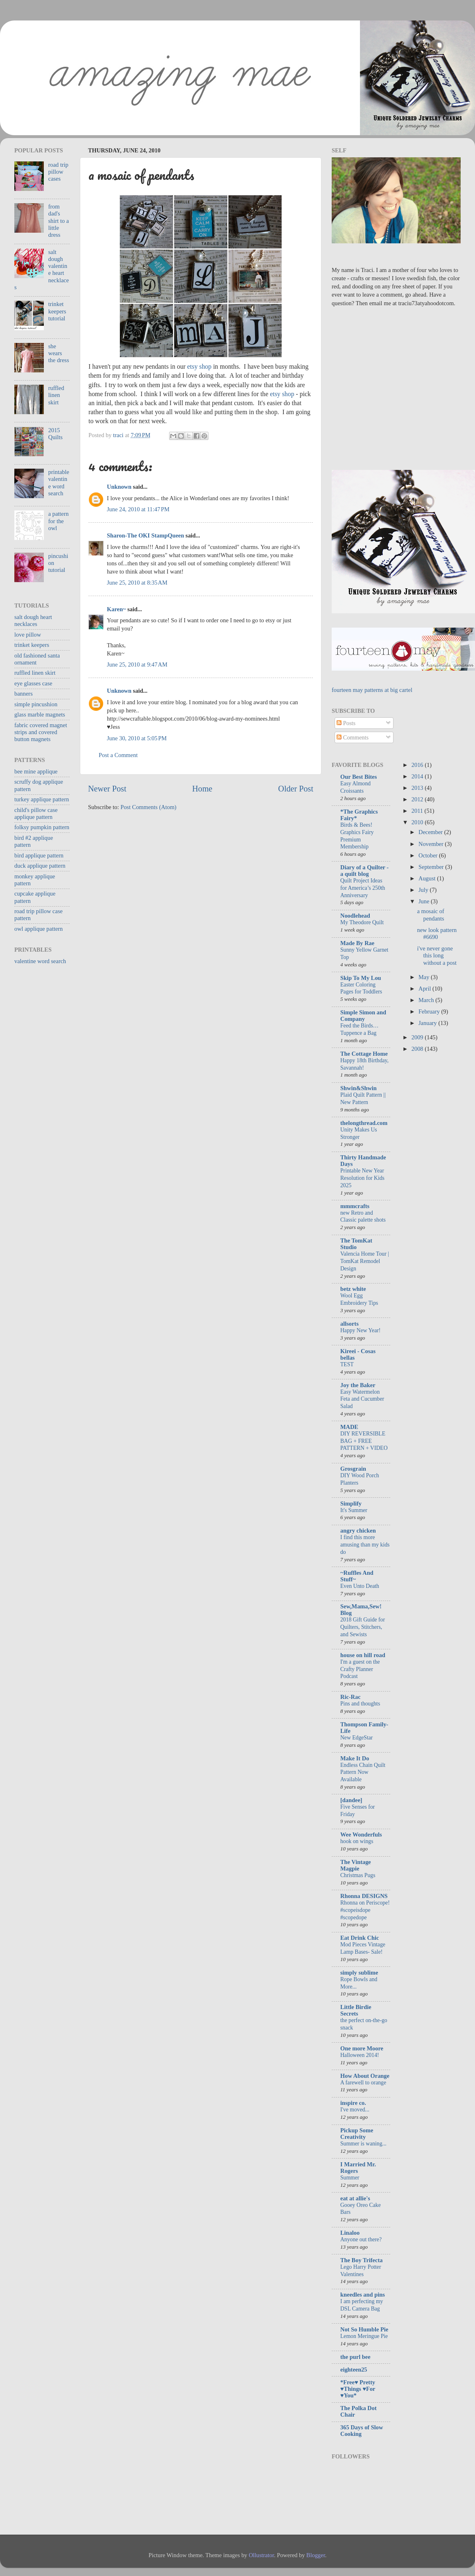 The image size is (475, 2576). Describe the element at coordinates (418, 799) in the screenshot. I see `2012` at that location.